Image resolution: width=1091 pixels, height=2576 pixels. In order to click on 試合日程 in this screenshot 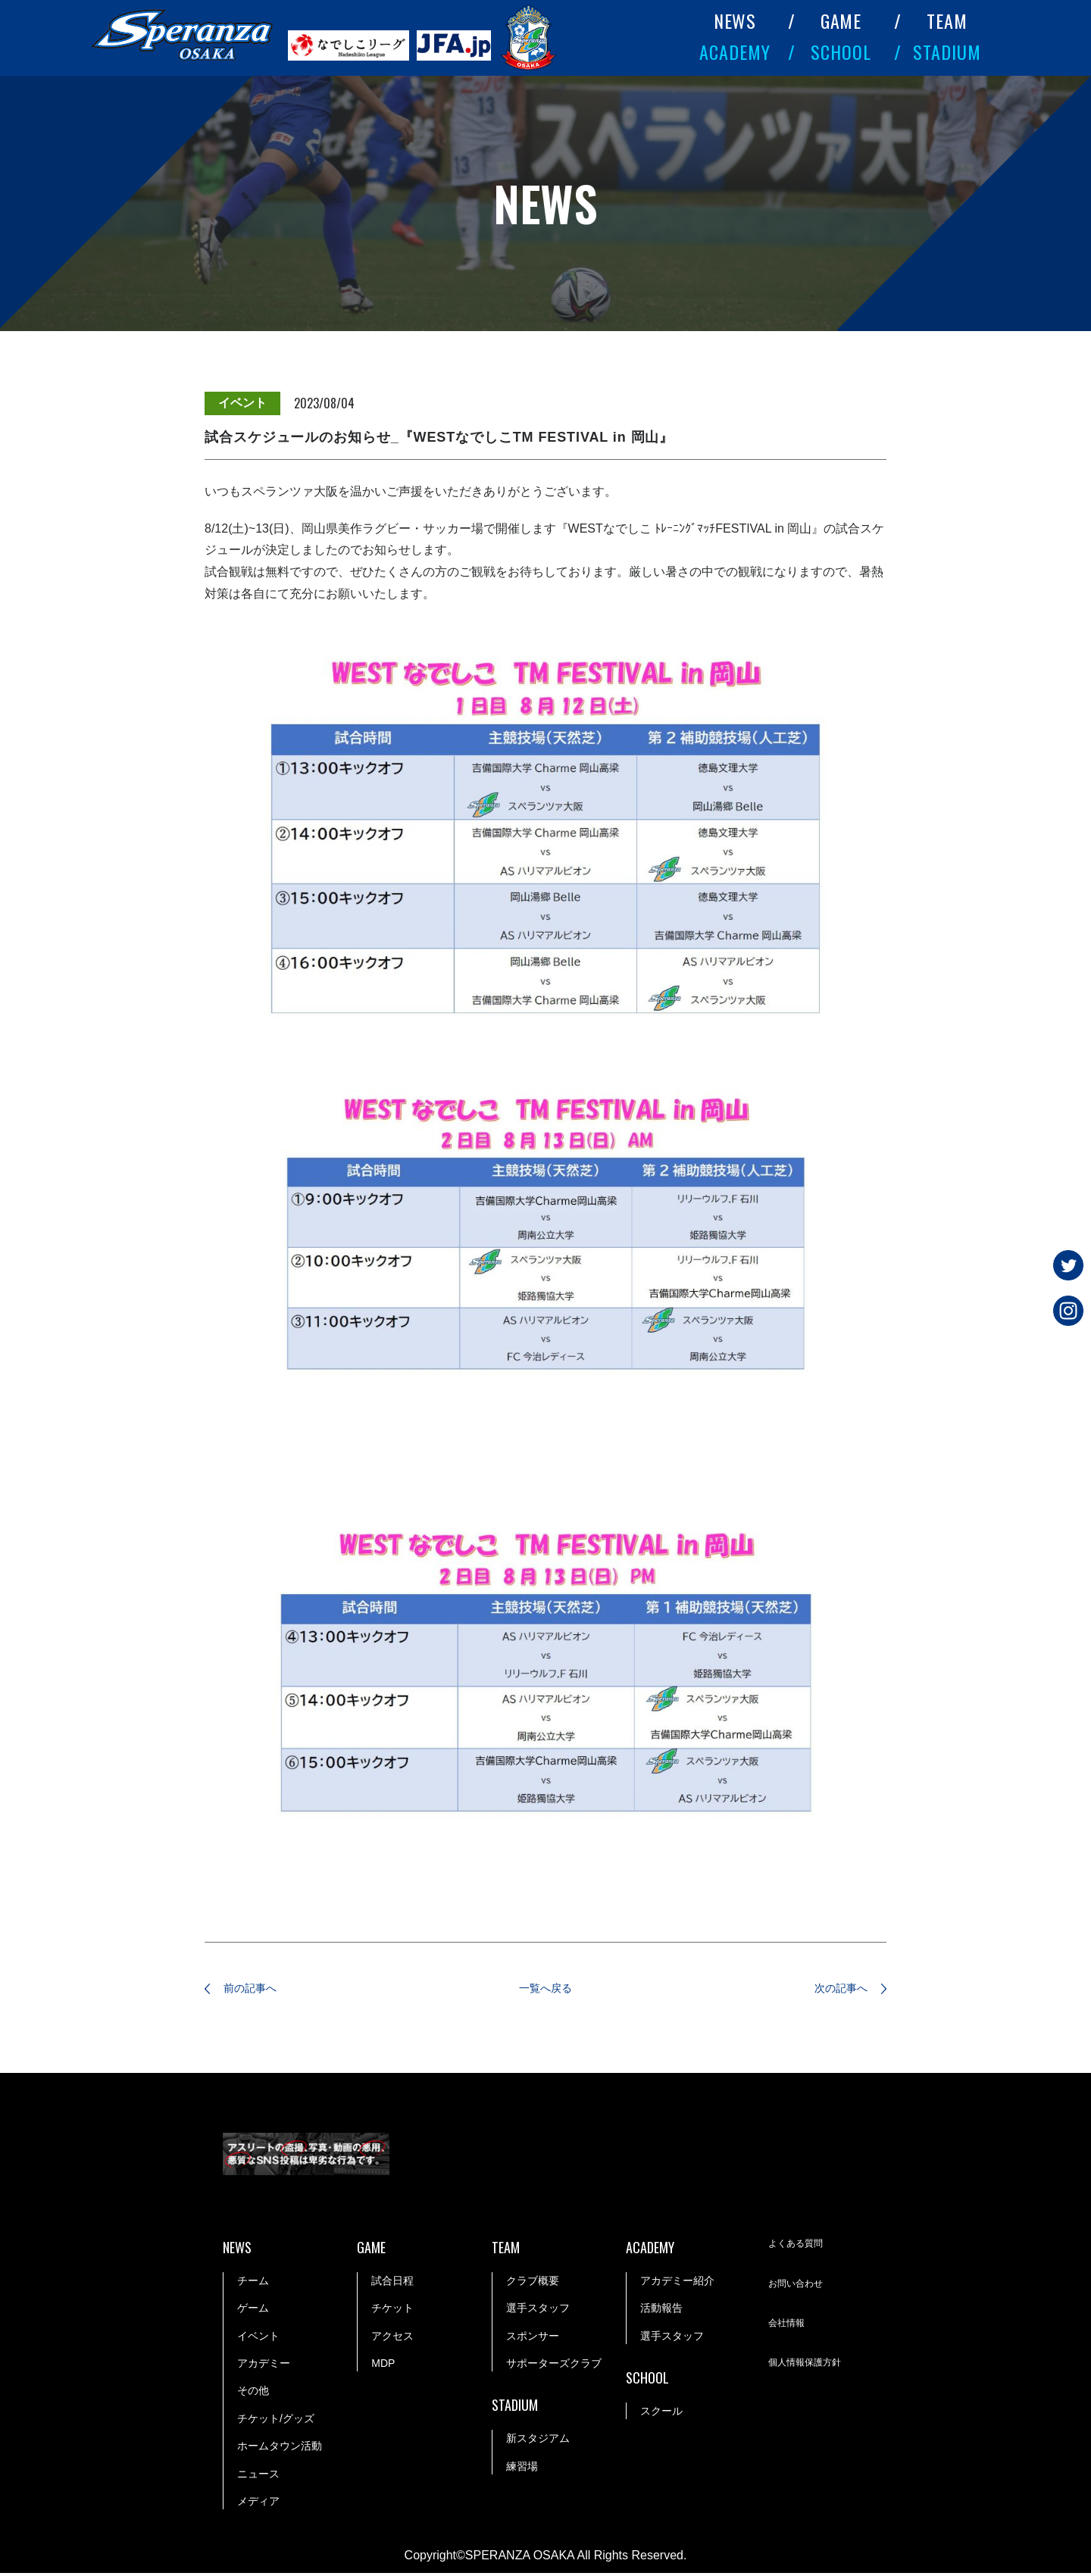, I will do `click(392, 2283)`.